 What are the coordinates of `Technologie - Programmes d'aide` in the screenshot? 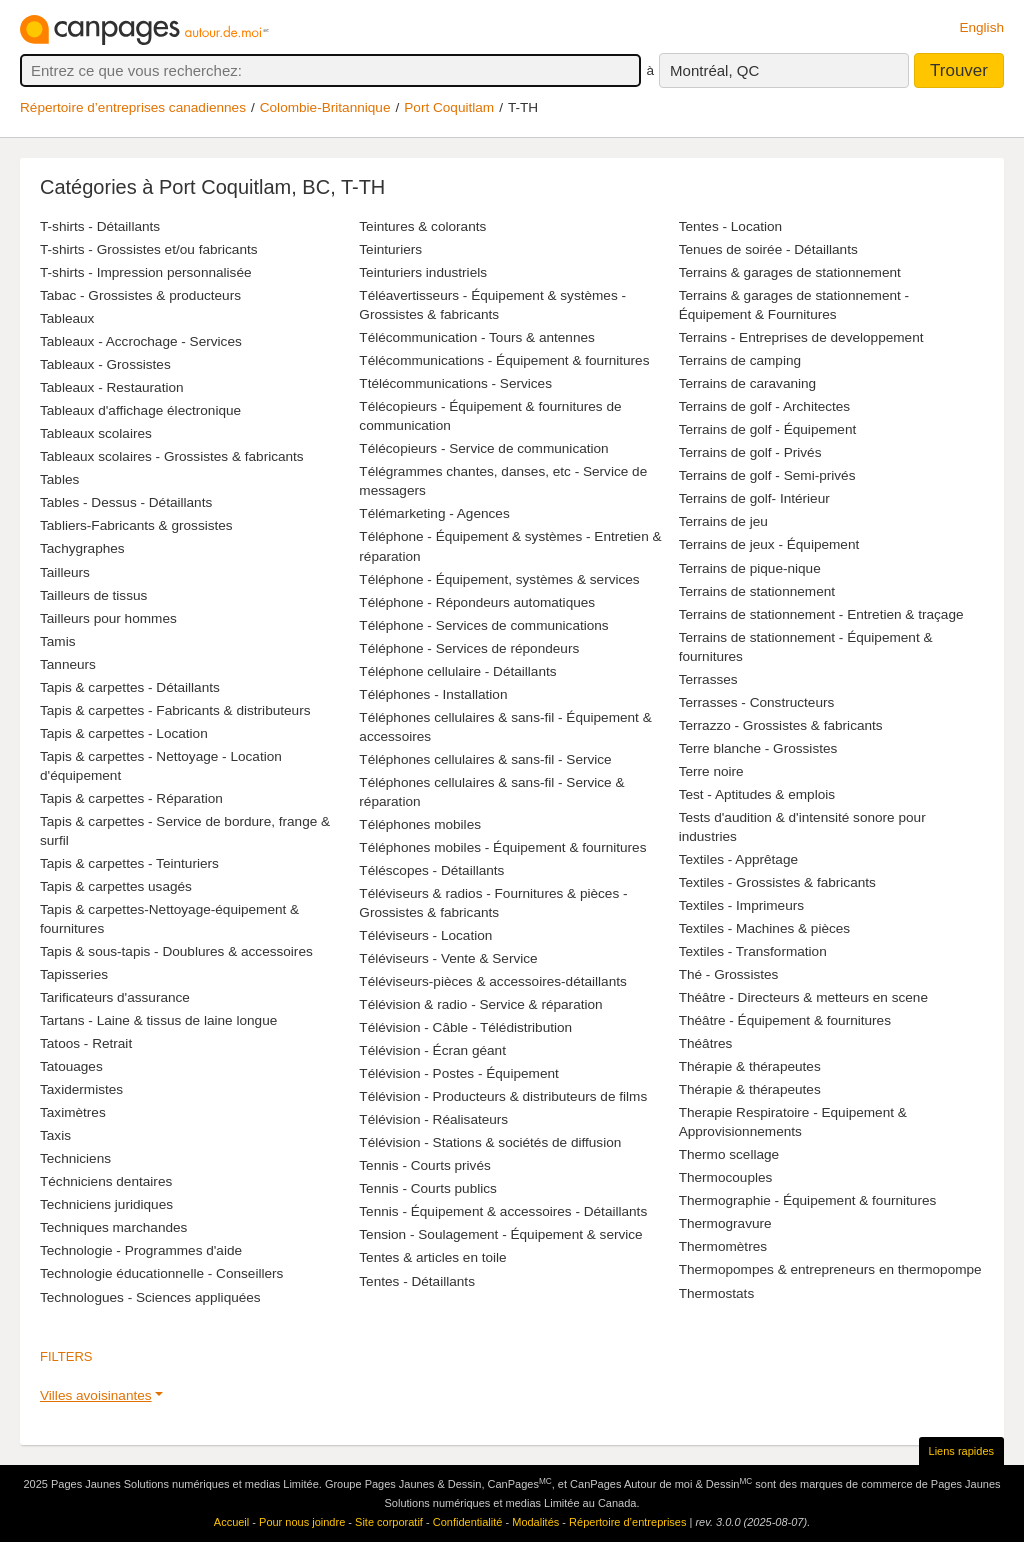 It's located at (141, 1250).